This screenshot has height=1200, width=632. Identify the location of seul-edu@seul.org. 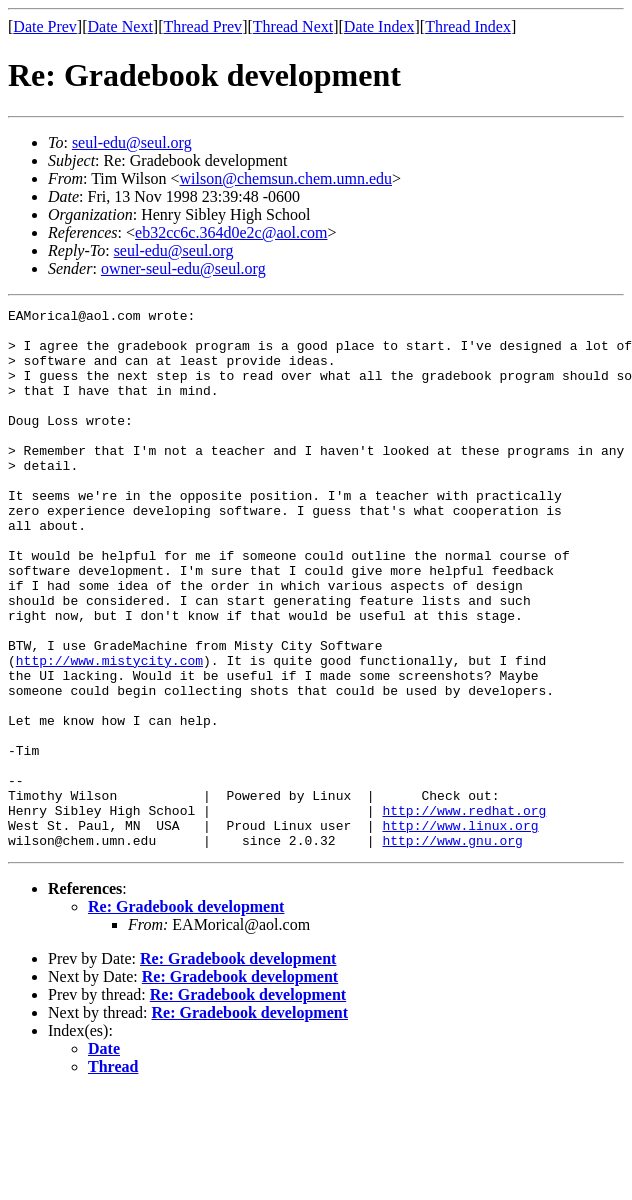
(132, 142).